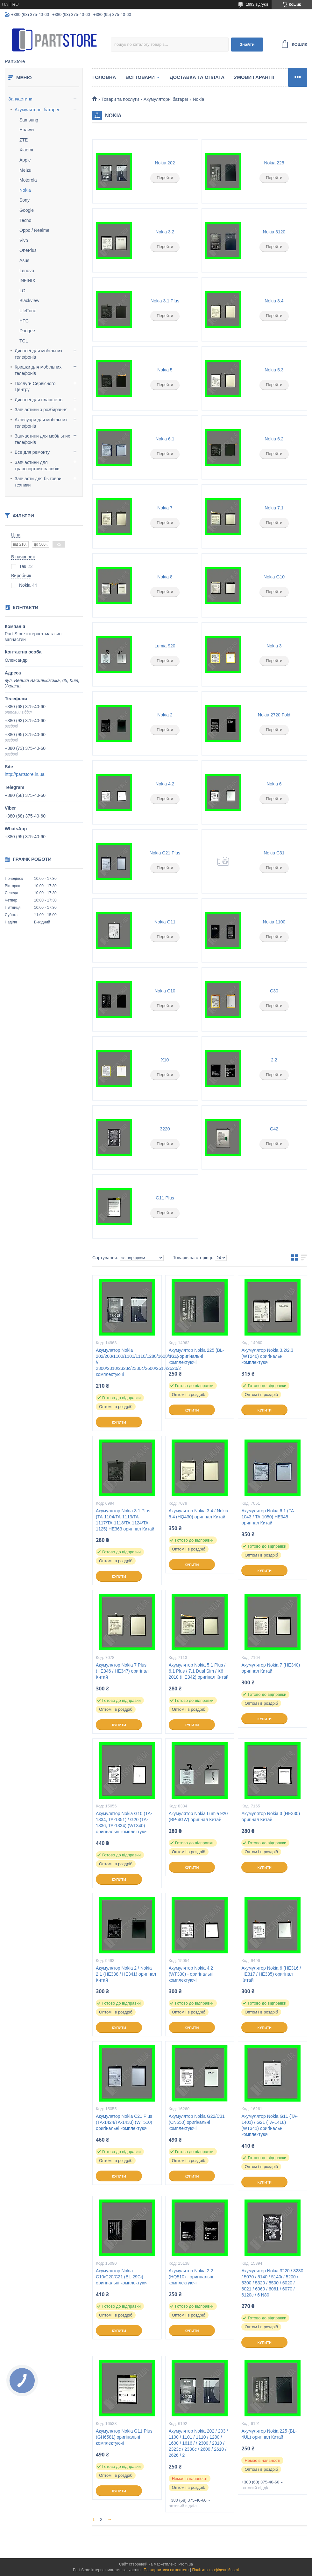 The image size is (312, 2576). What do you see at coordinates (198, 1816) in the screenshot?
I see `Акумулятор Nokia Lumia 920 (BP-4GW) оригінал Китай` at bounding box center [198, 1816].